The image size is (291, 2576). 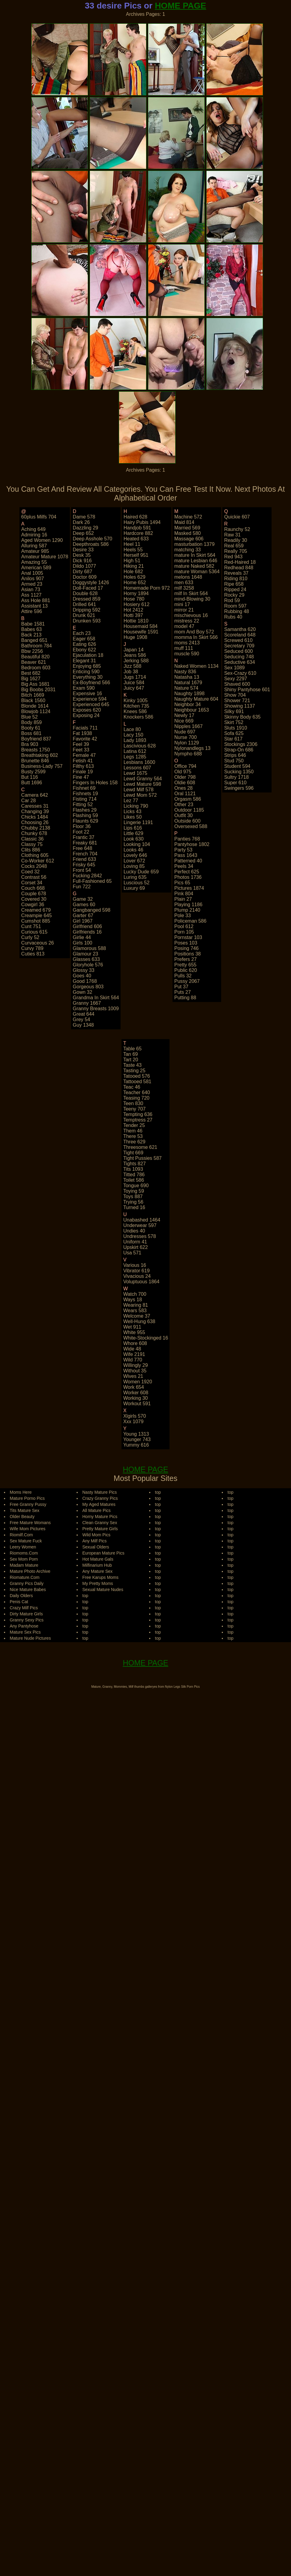 I want to click on foot 22, so click(x=81, y=831).